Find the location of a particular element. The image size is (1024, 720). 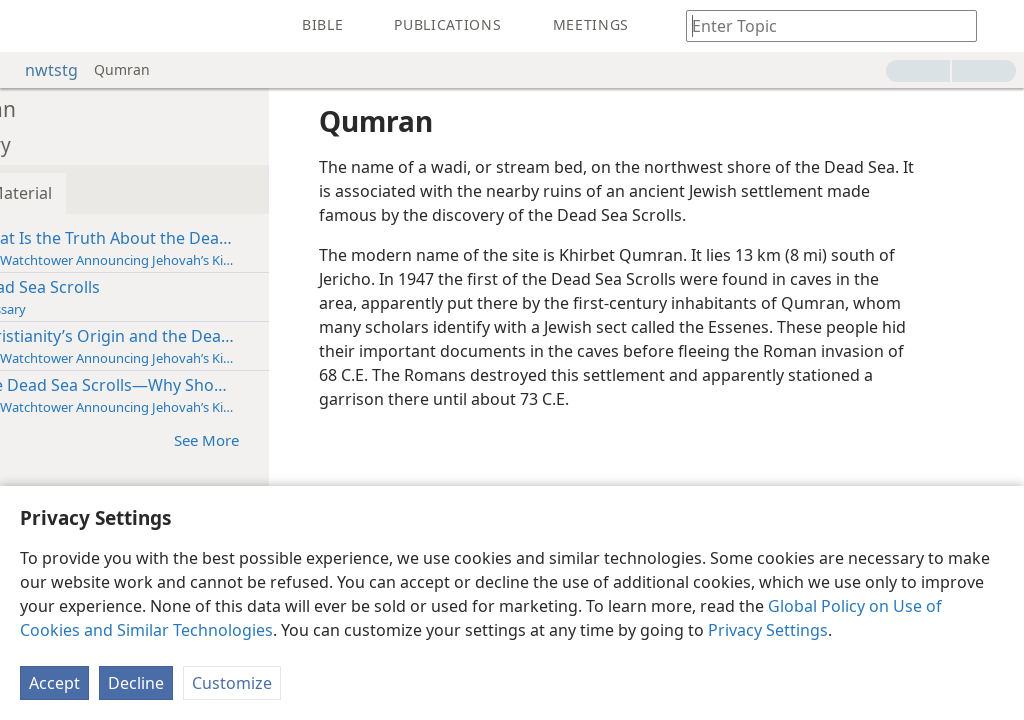

[home] is located at coordinates (30, 26).